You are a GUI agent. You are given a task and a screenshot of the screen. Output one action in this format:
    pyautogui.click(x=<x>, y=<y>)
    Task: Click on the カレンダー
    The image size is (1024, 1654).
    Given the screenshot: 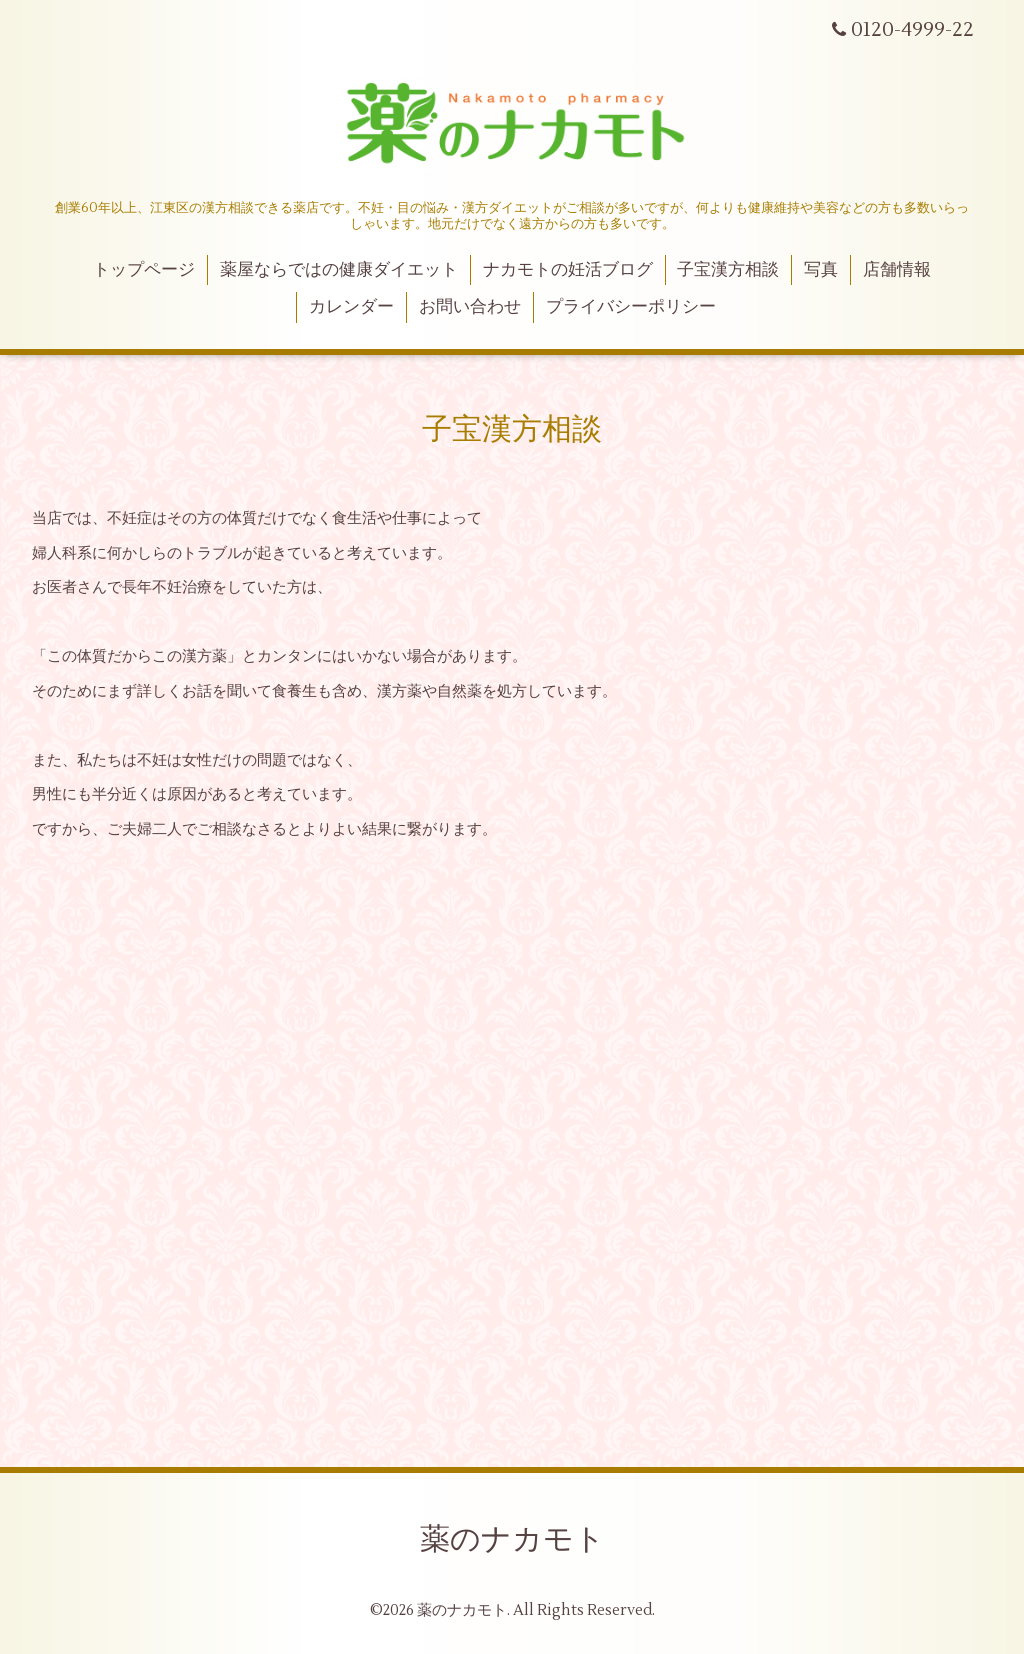 What is the action you would take?
    pyautogui.click(x=351, y=307)
    